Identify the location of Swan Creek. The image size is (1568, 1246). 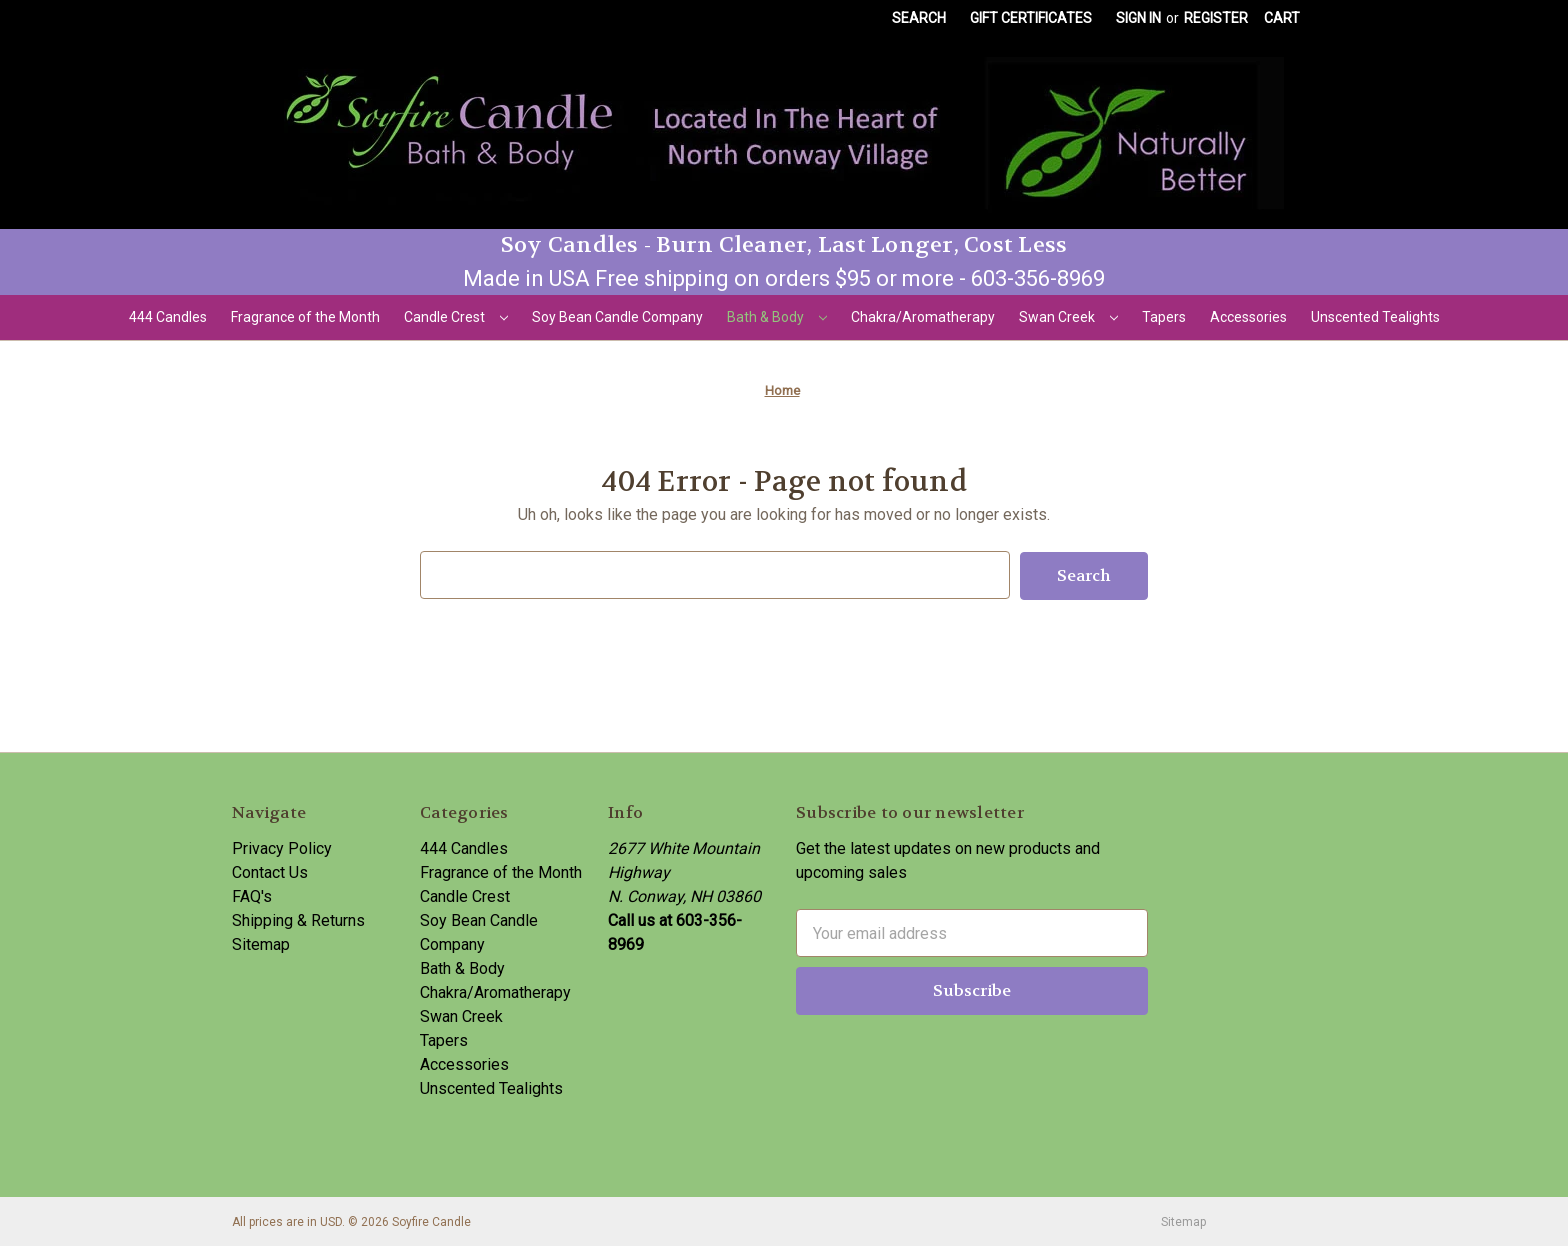
(1068, 317).